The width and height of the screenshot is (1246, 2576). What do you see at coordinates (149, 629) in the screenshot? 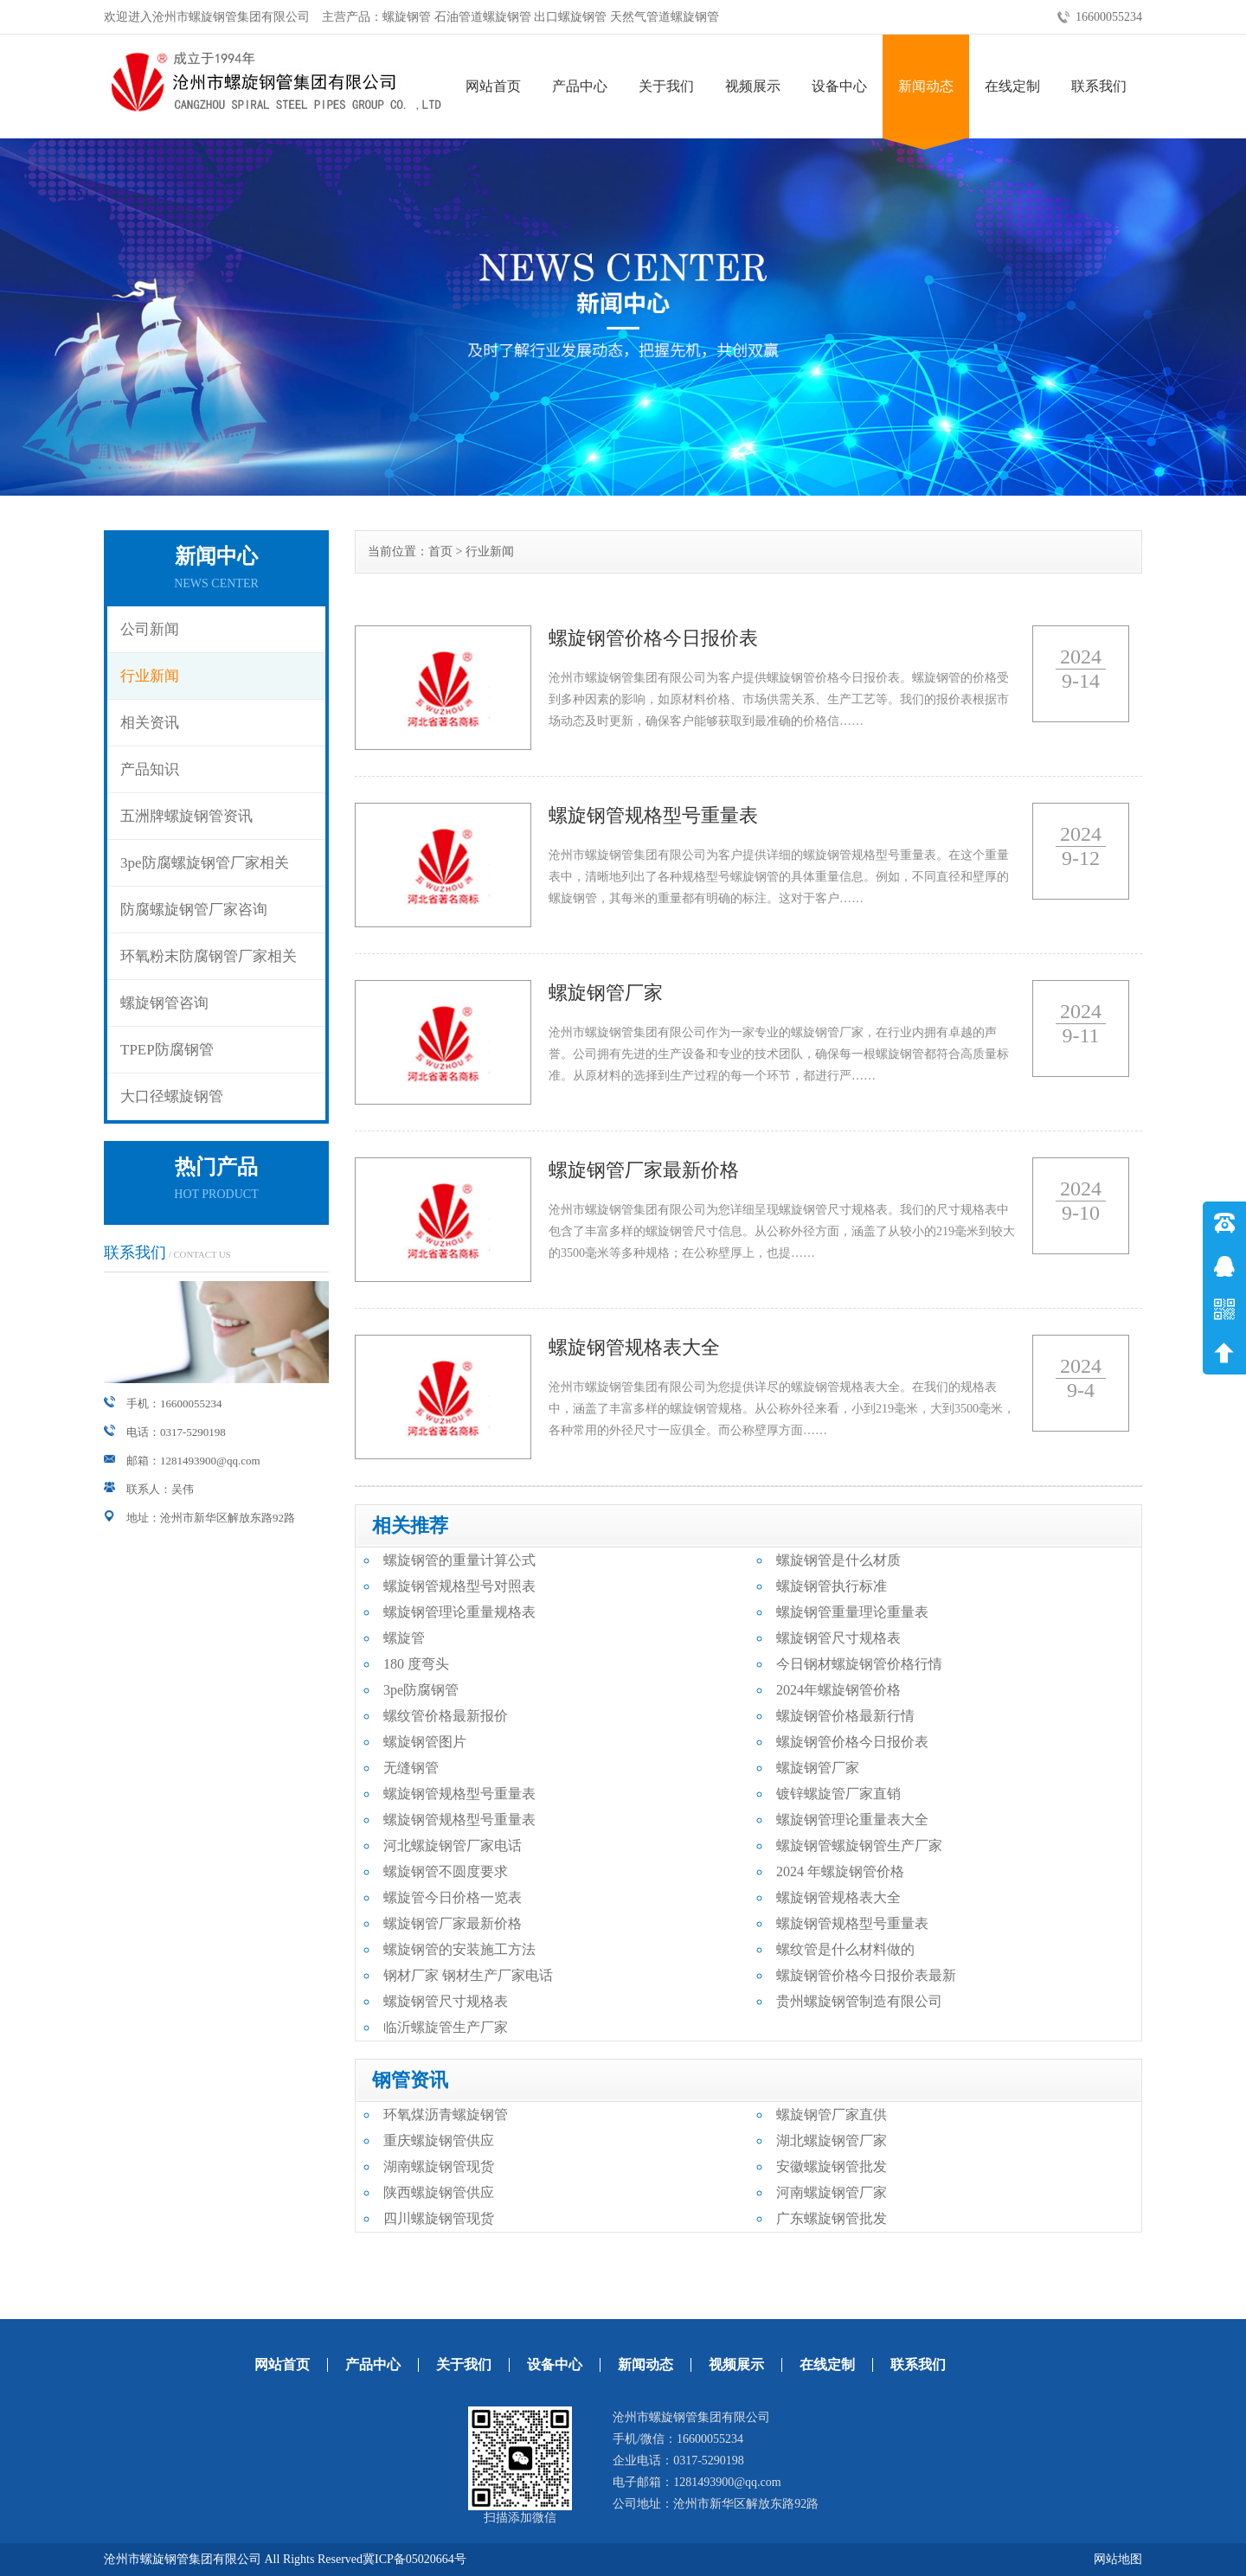
I see `公司新闻` at bounding box center [149, 629].